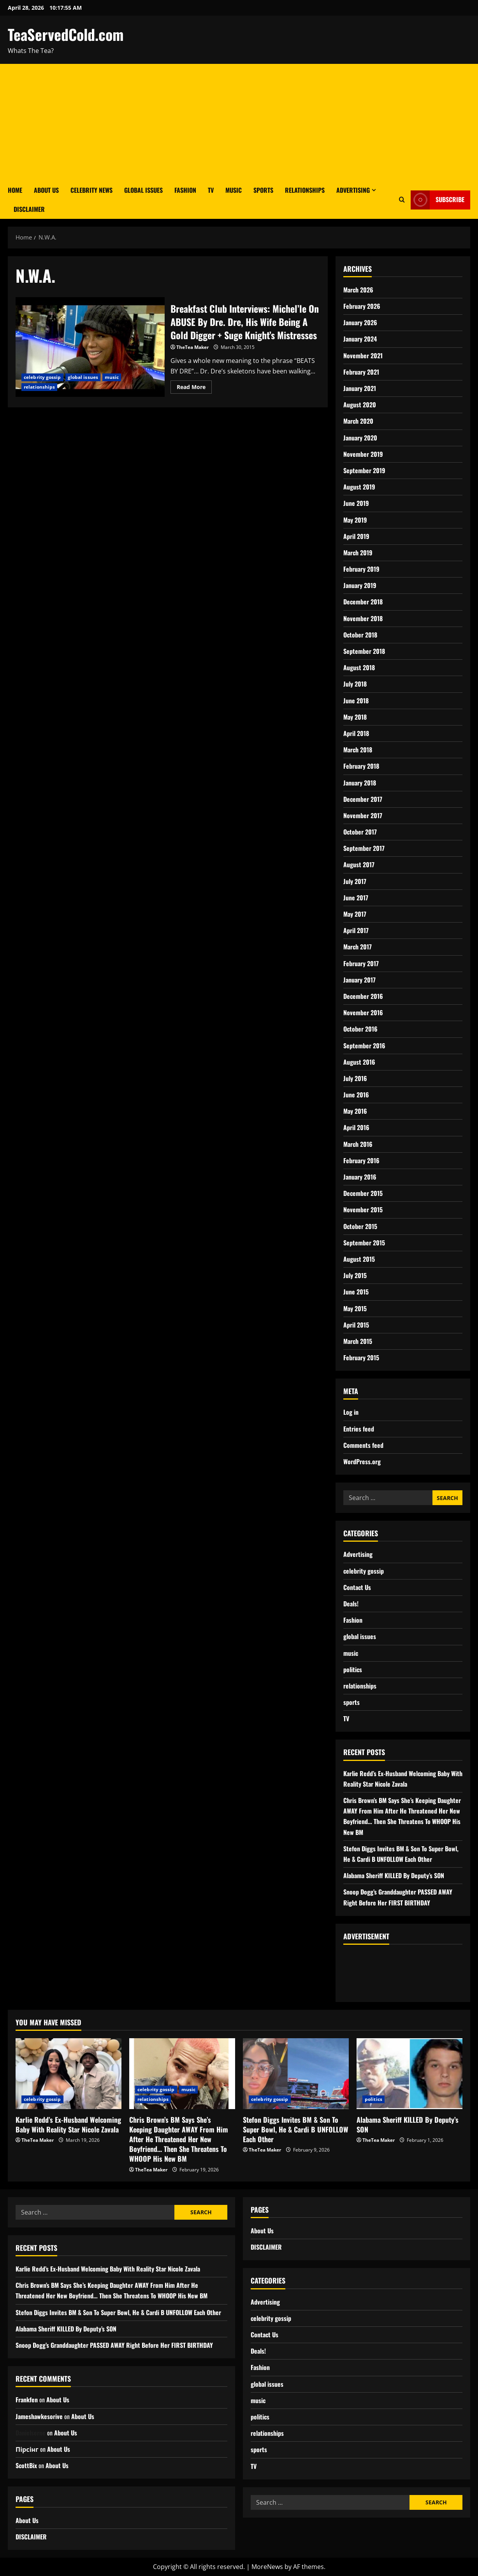 The image size is (478, 2576). What do you see at coordinates (361, 372) in the screenshot?
I see `February 2021` at bounding box center [361, 372].